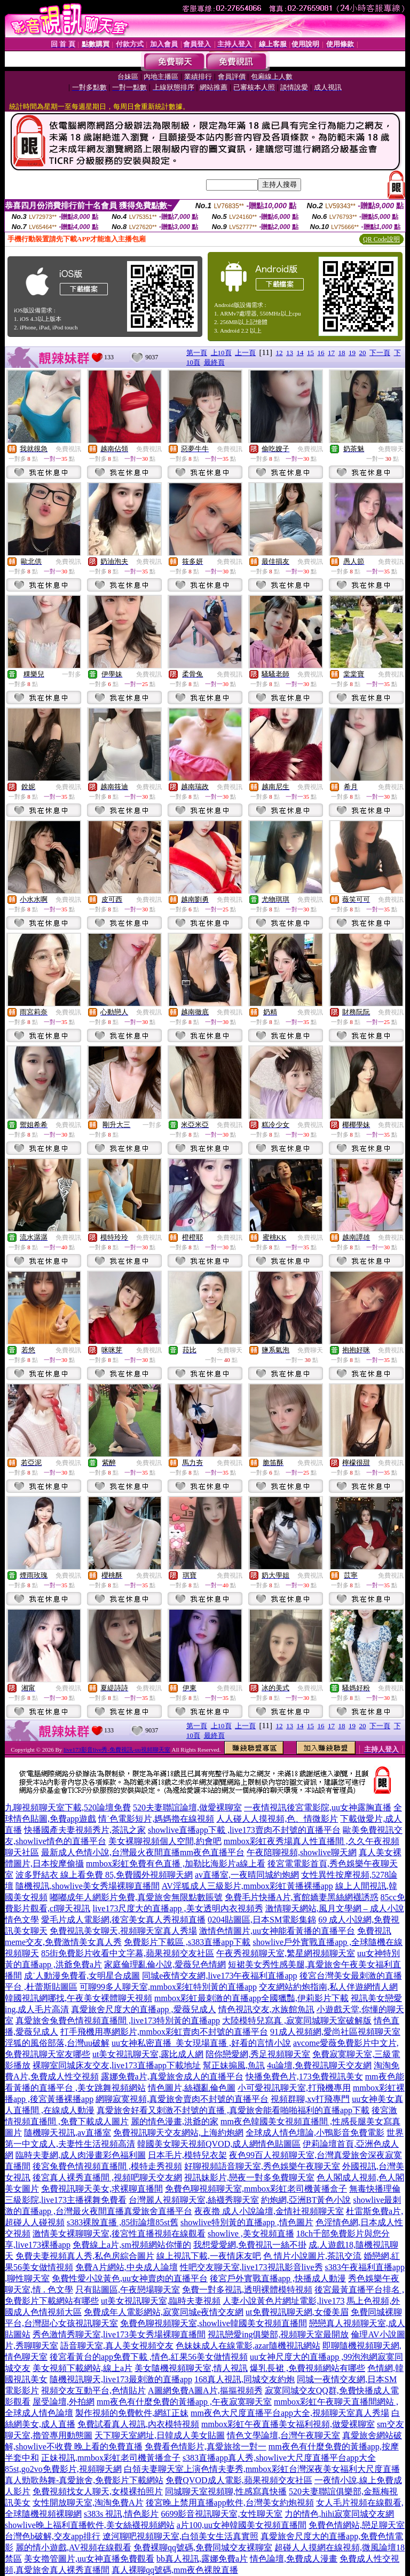 This screenshot has height=2576, width=410. What do you see at coordinates (149, 2356) in the screenshot?
I see `後宮看黃台的app免費下載 ,情色,紅果56美女做情視頻` at bounding box center [149, 2356].